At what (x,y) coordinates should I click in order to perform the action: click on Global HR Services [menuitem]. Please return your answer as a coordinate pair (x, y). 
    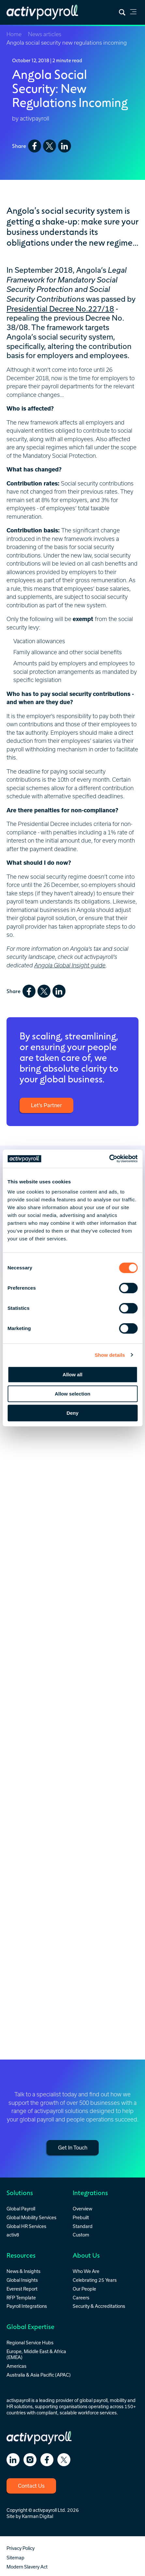
    Looking at the image, I should click on (26, 2226).